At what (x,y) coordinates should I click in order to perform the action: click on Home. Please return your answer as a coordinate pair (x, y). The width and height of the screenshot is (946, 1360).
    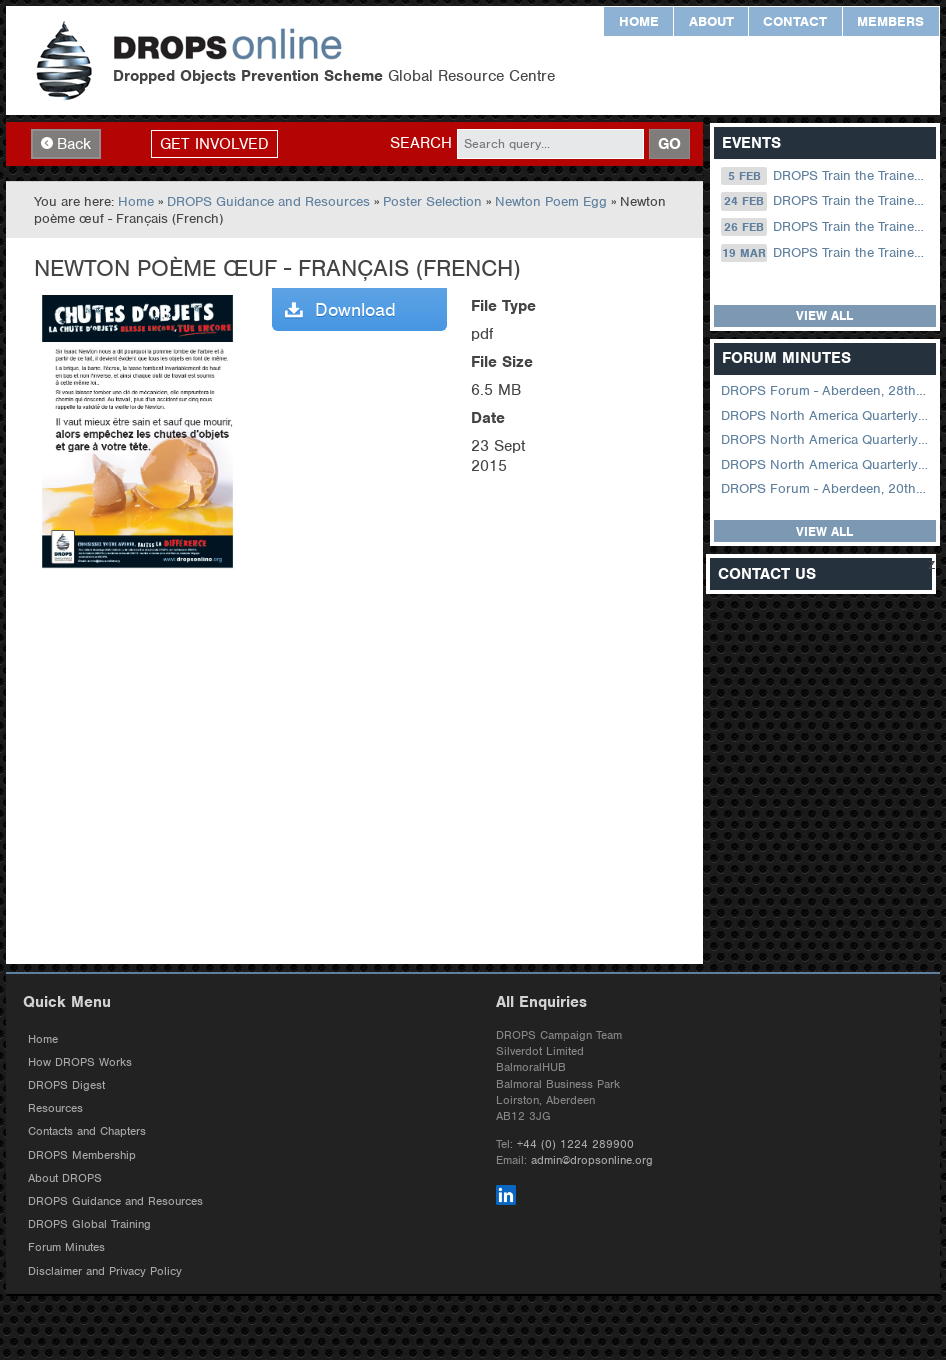
    Looking at the image, I should click on (639, 21).